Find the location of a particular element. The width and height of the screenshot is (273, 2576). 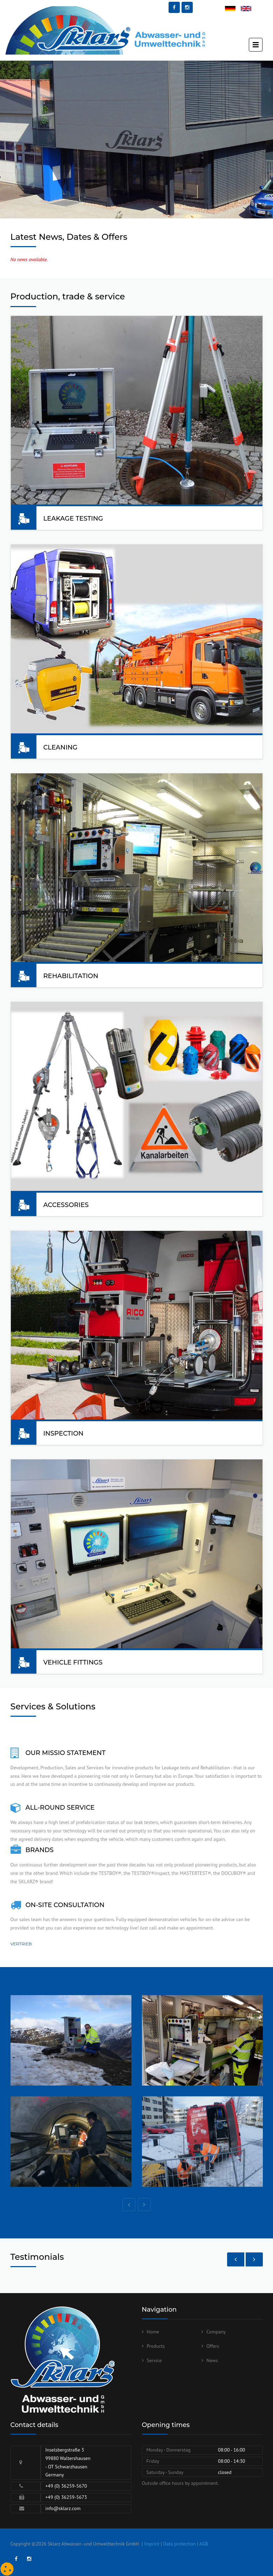

Products is located at coordinates (156, 2346).